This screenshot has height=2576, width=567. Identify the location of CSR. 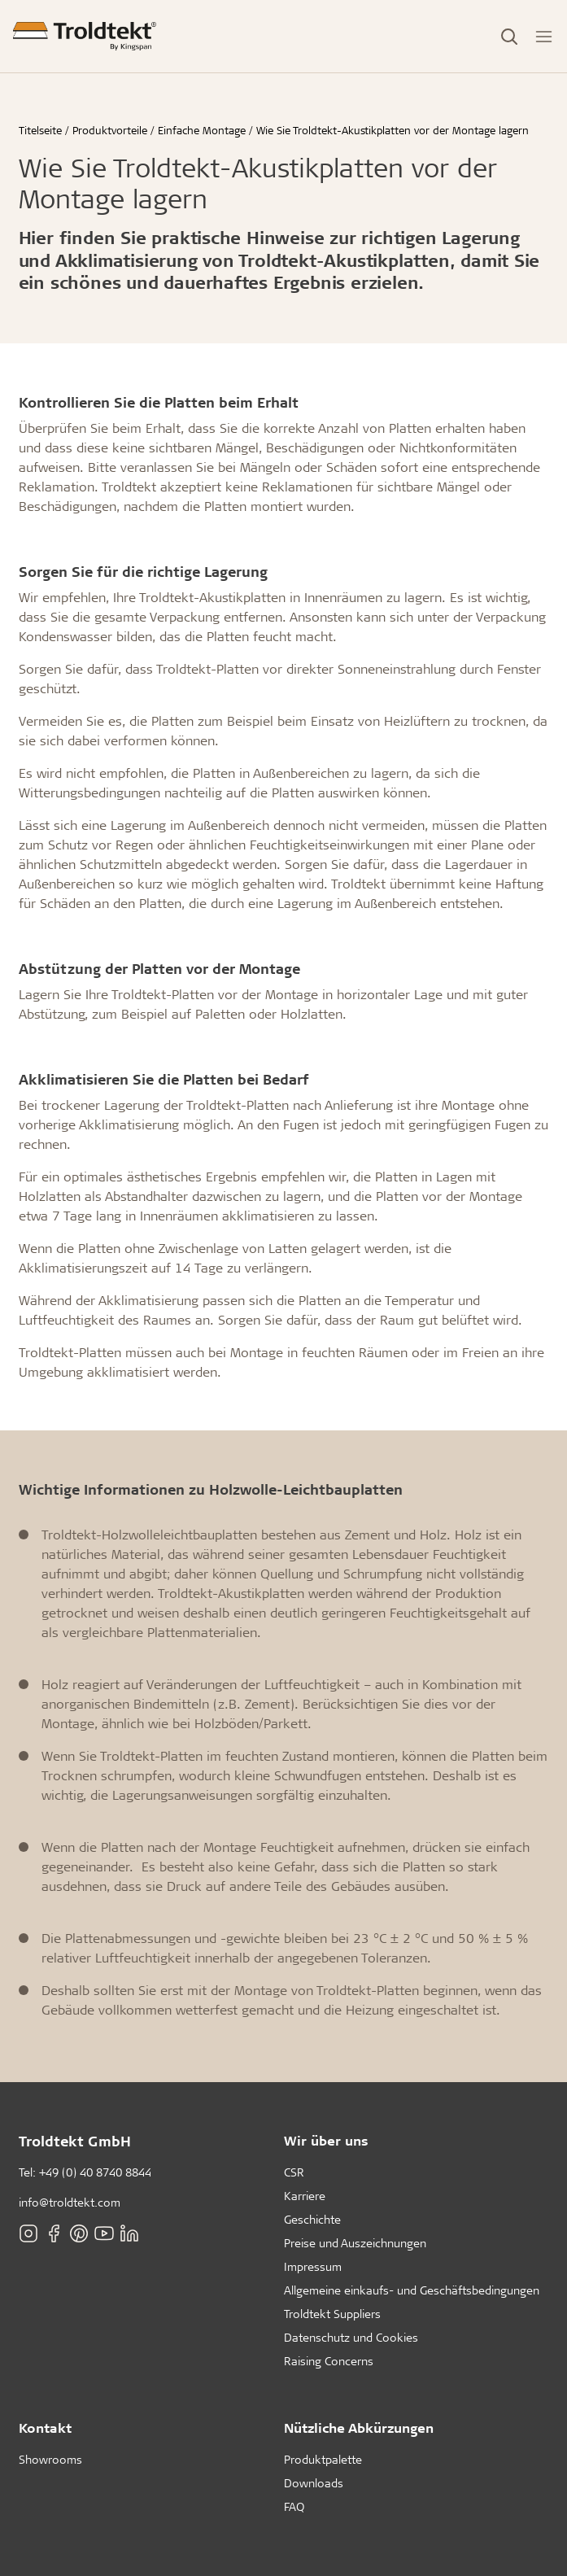
(294, 2172).